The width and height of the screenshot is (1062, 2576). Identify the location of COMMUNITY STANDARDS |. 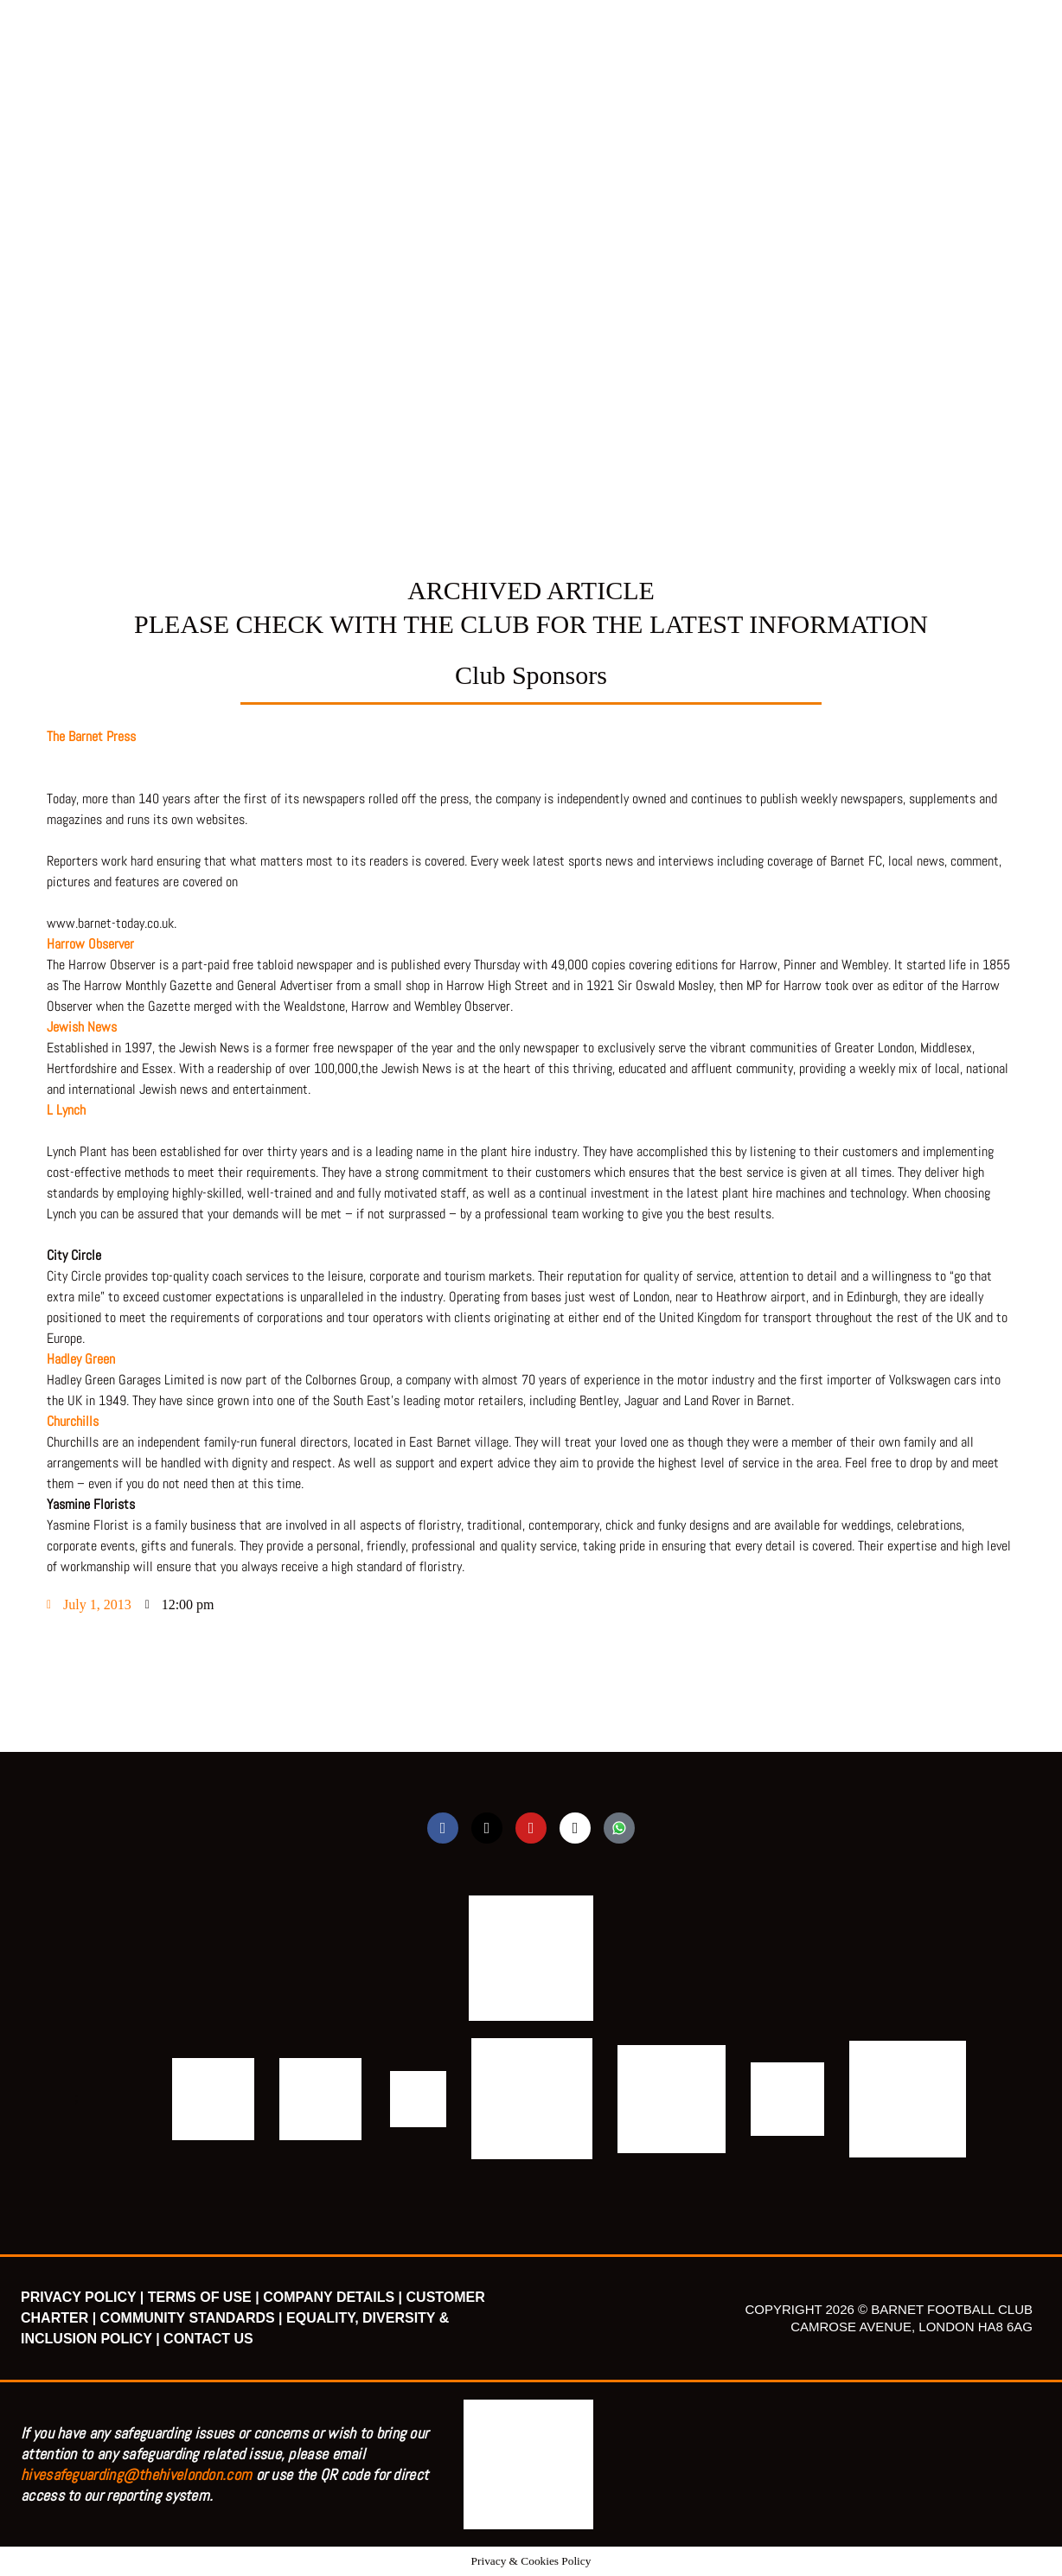
(191, 2318).